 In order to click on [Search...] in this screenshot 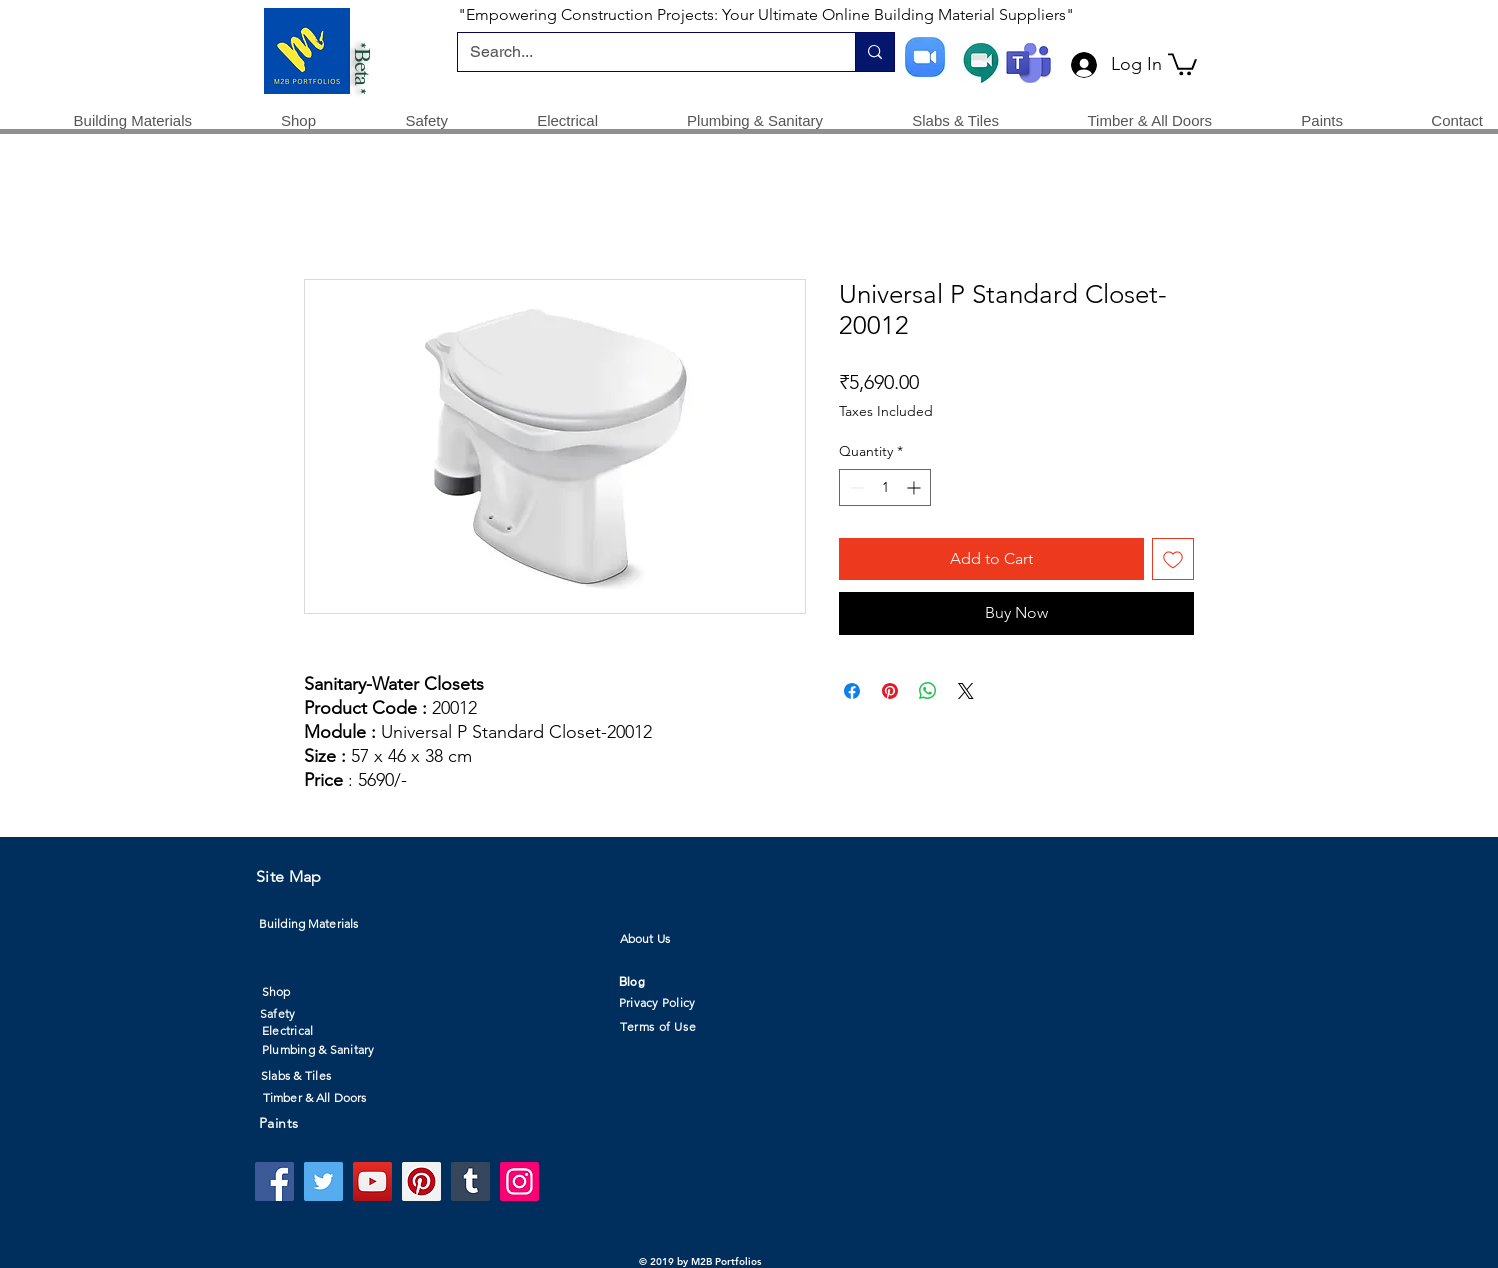, I will do `click(641, 52)`.